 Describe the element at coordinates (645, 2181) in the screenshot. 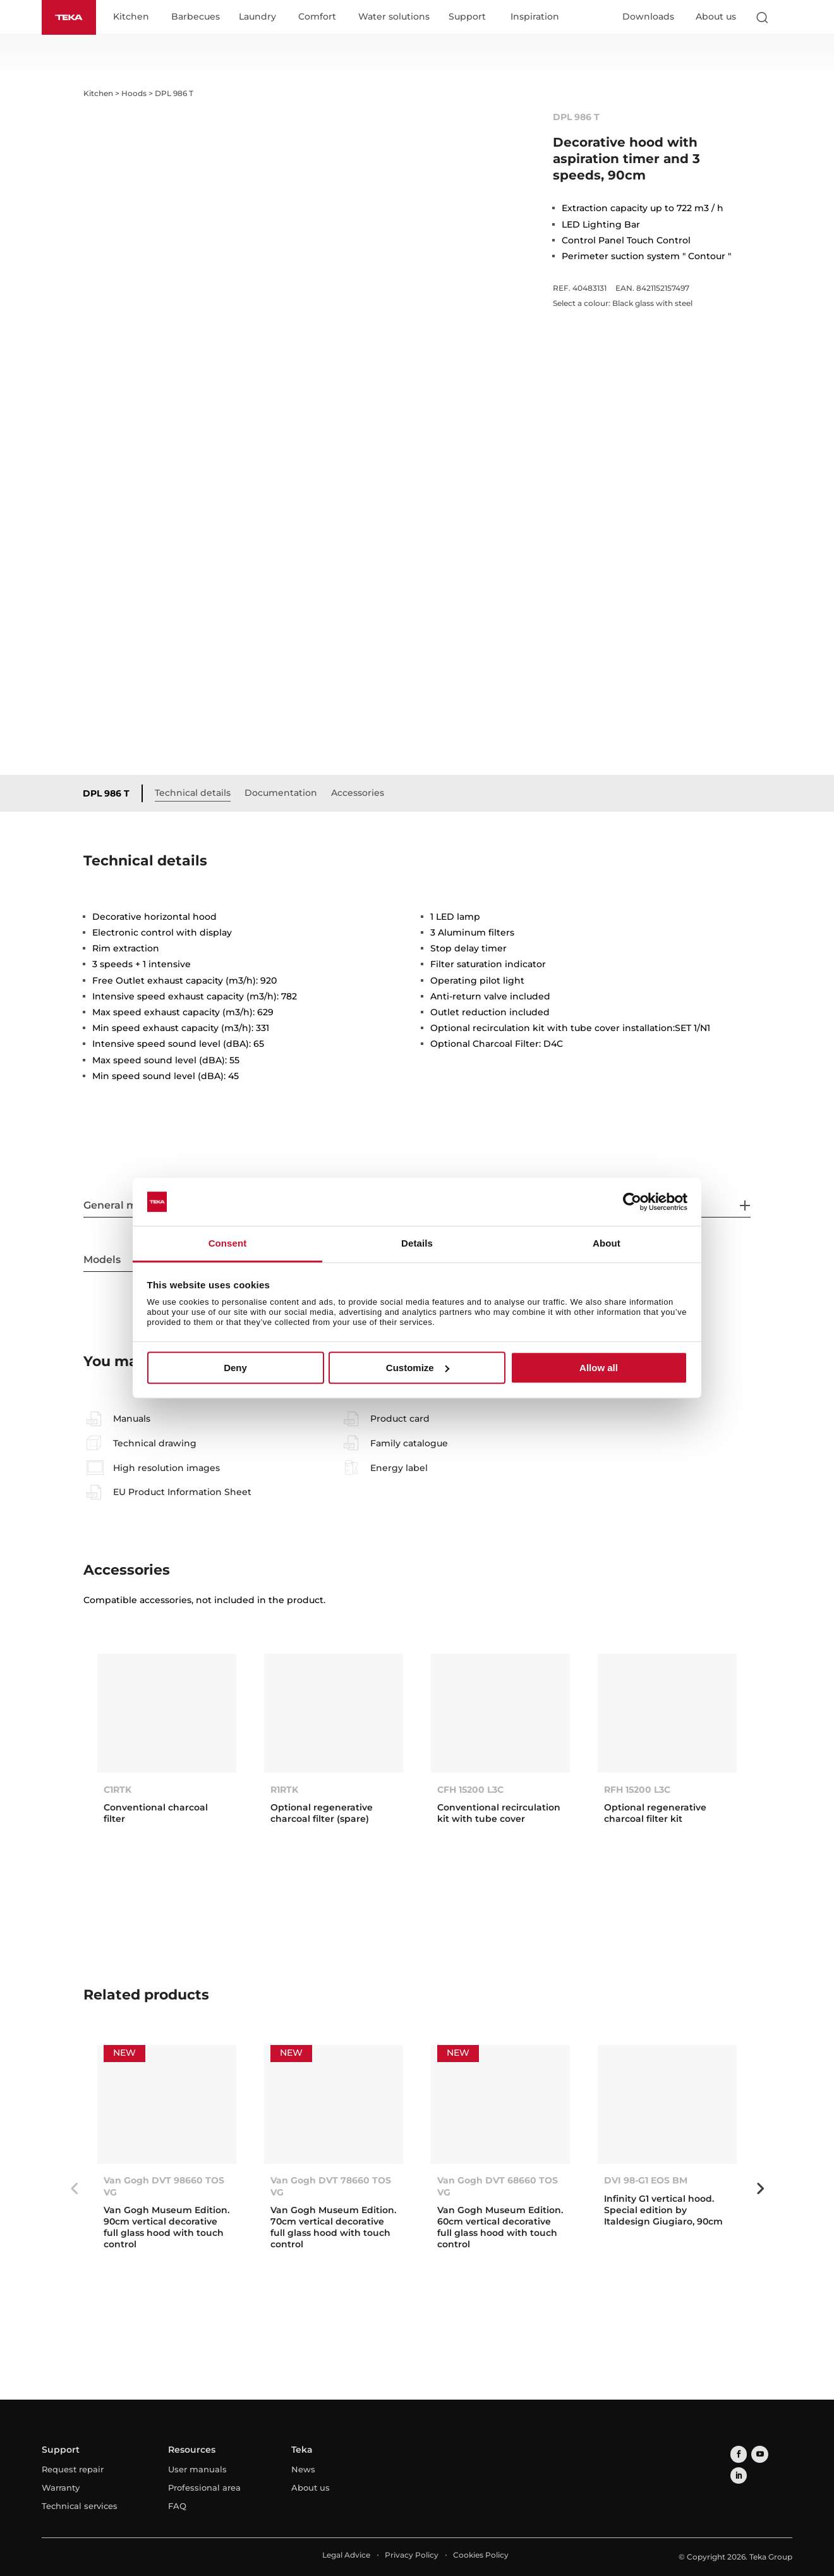

I see `DVI 98-G1 EOS BM` at that location.